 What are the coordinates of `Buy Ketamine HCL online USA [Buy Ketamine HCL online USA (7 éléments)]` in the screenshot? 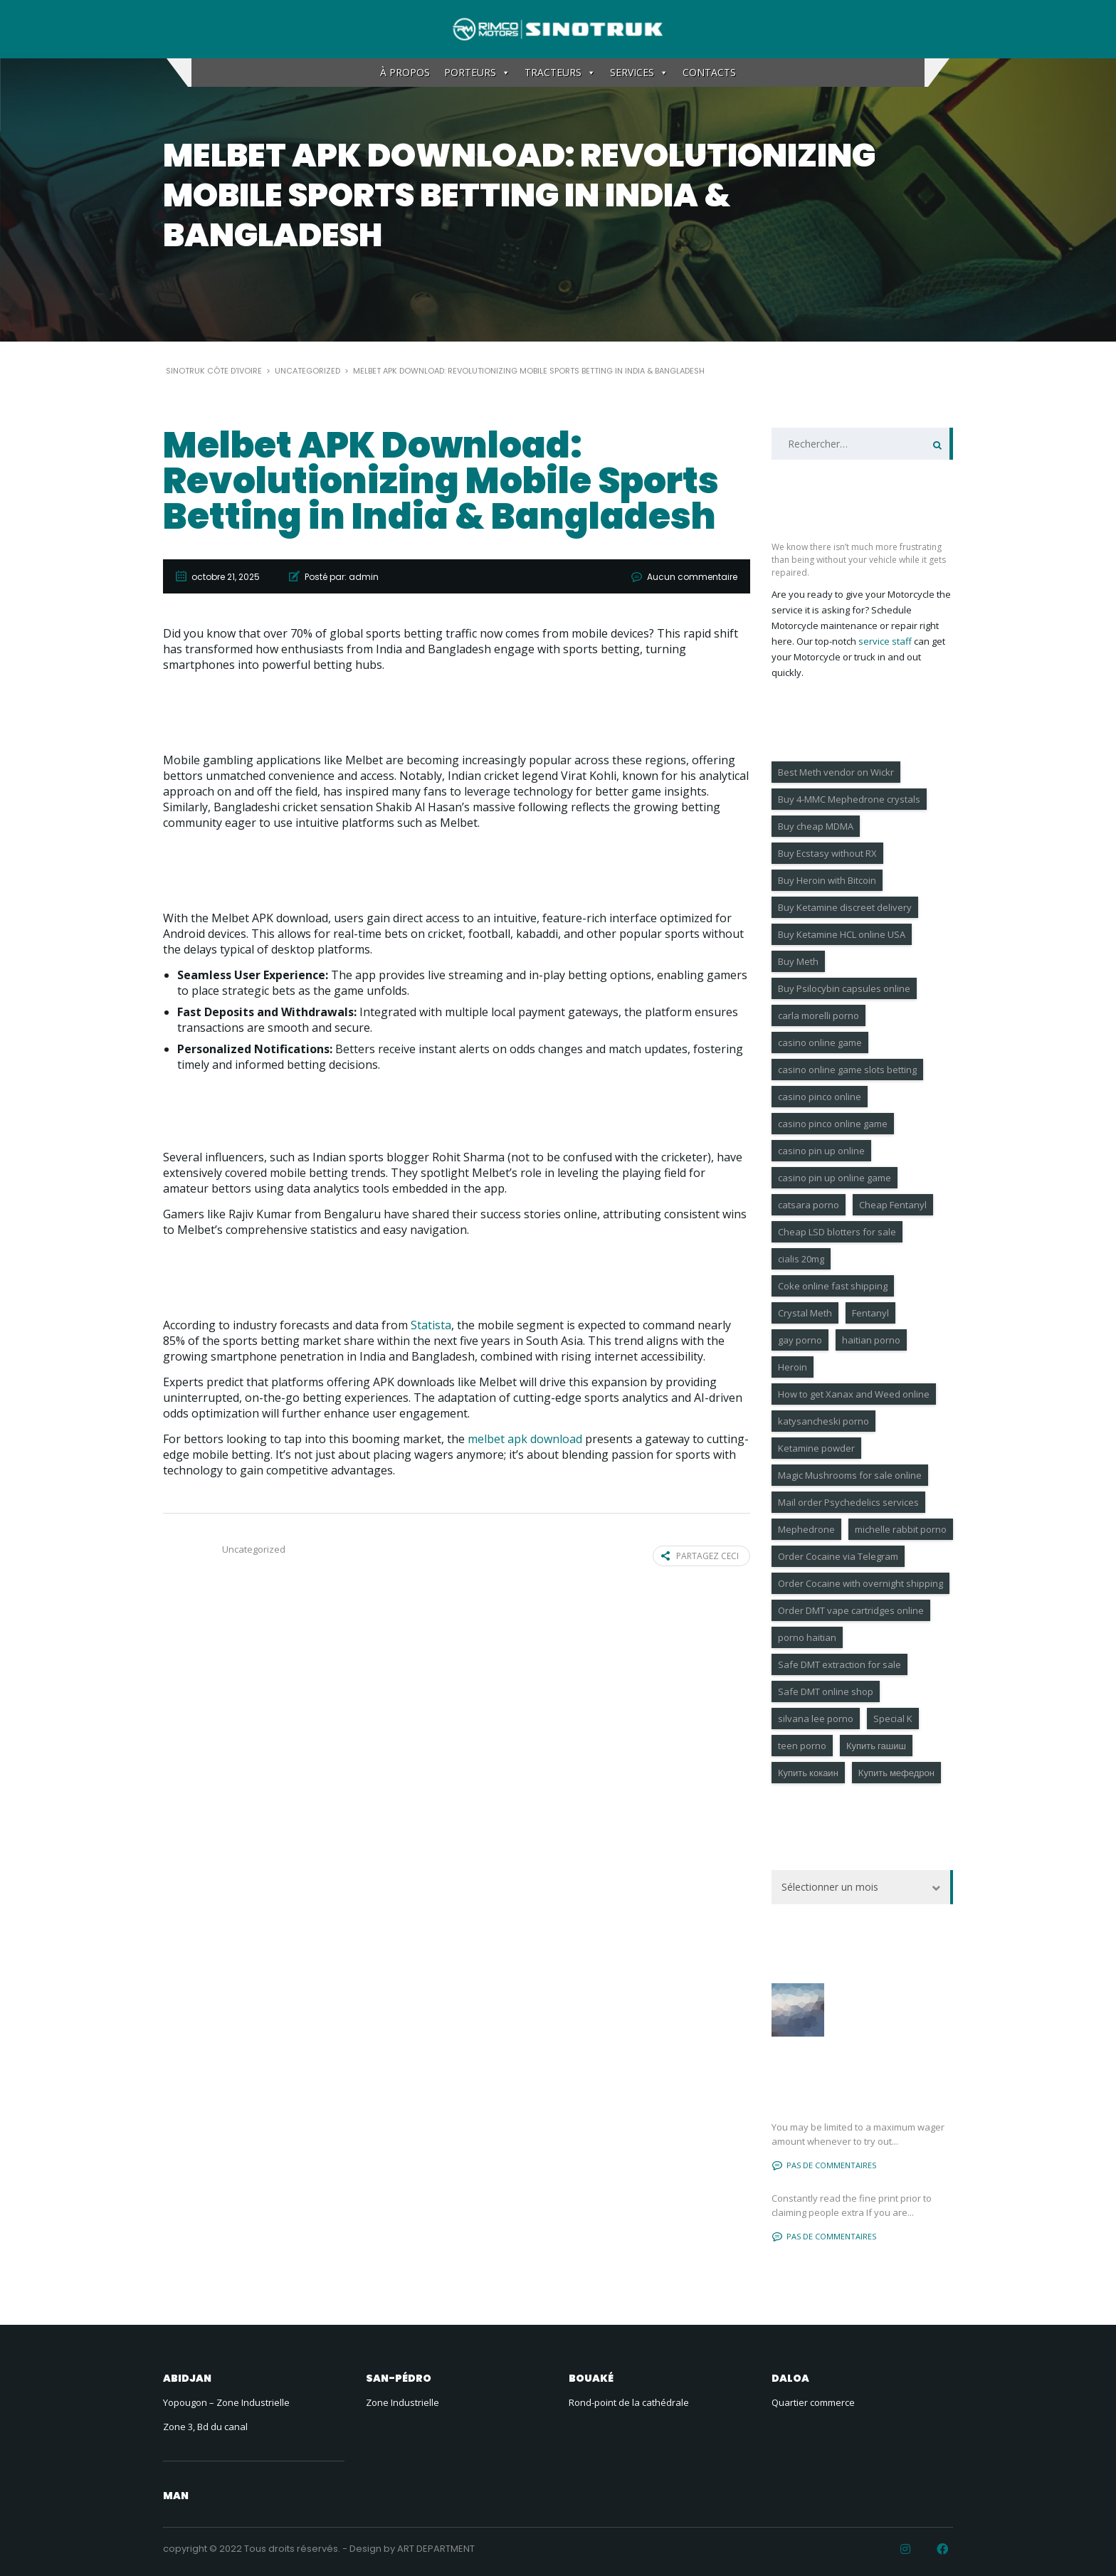 It's located at (841, 934).